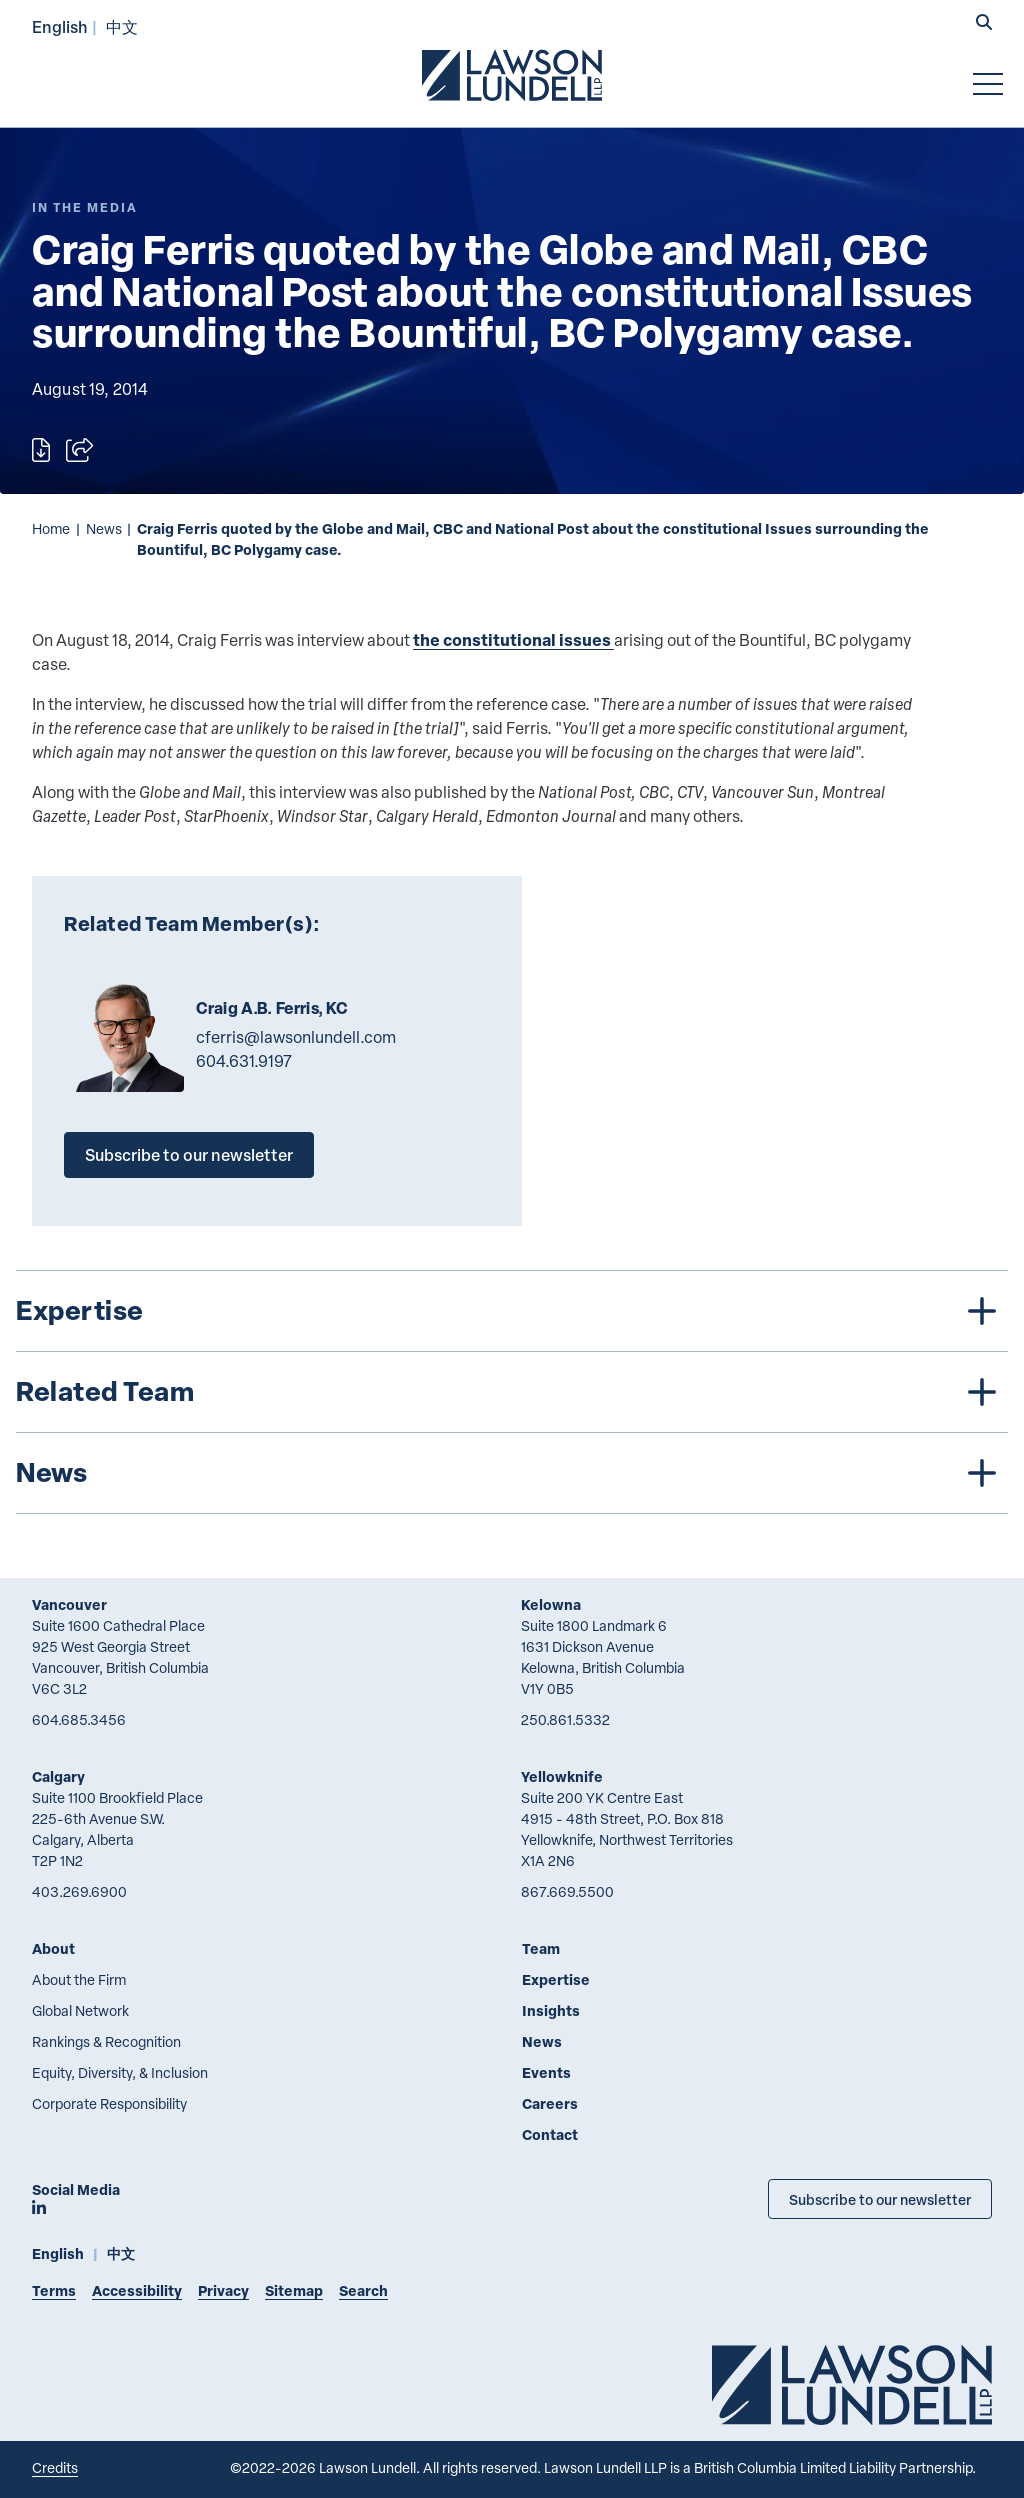  Describe the element at coordinates (541, 1948) in the screenshot. I see `Team` at that location.